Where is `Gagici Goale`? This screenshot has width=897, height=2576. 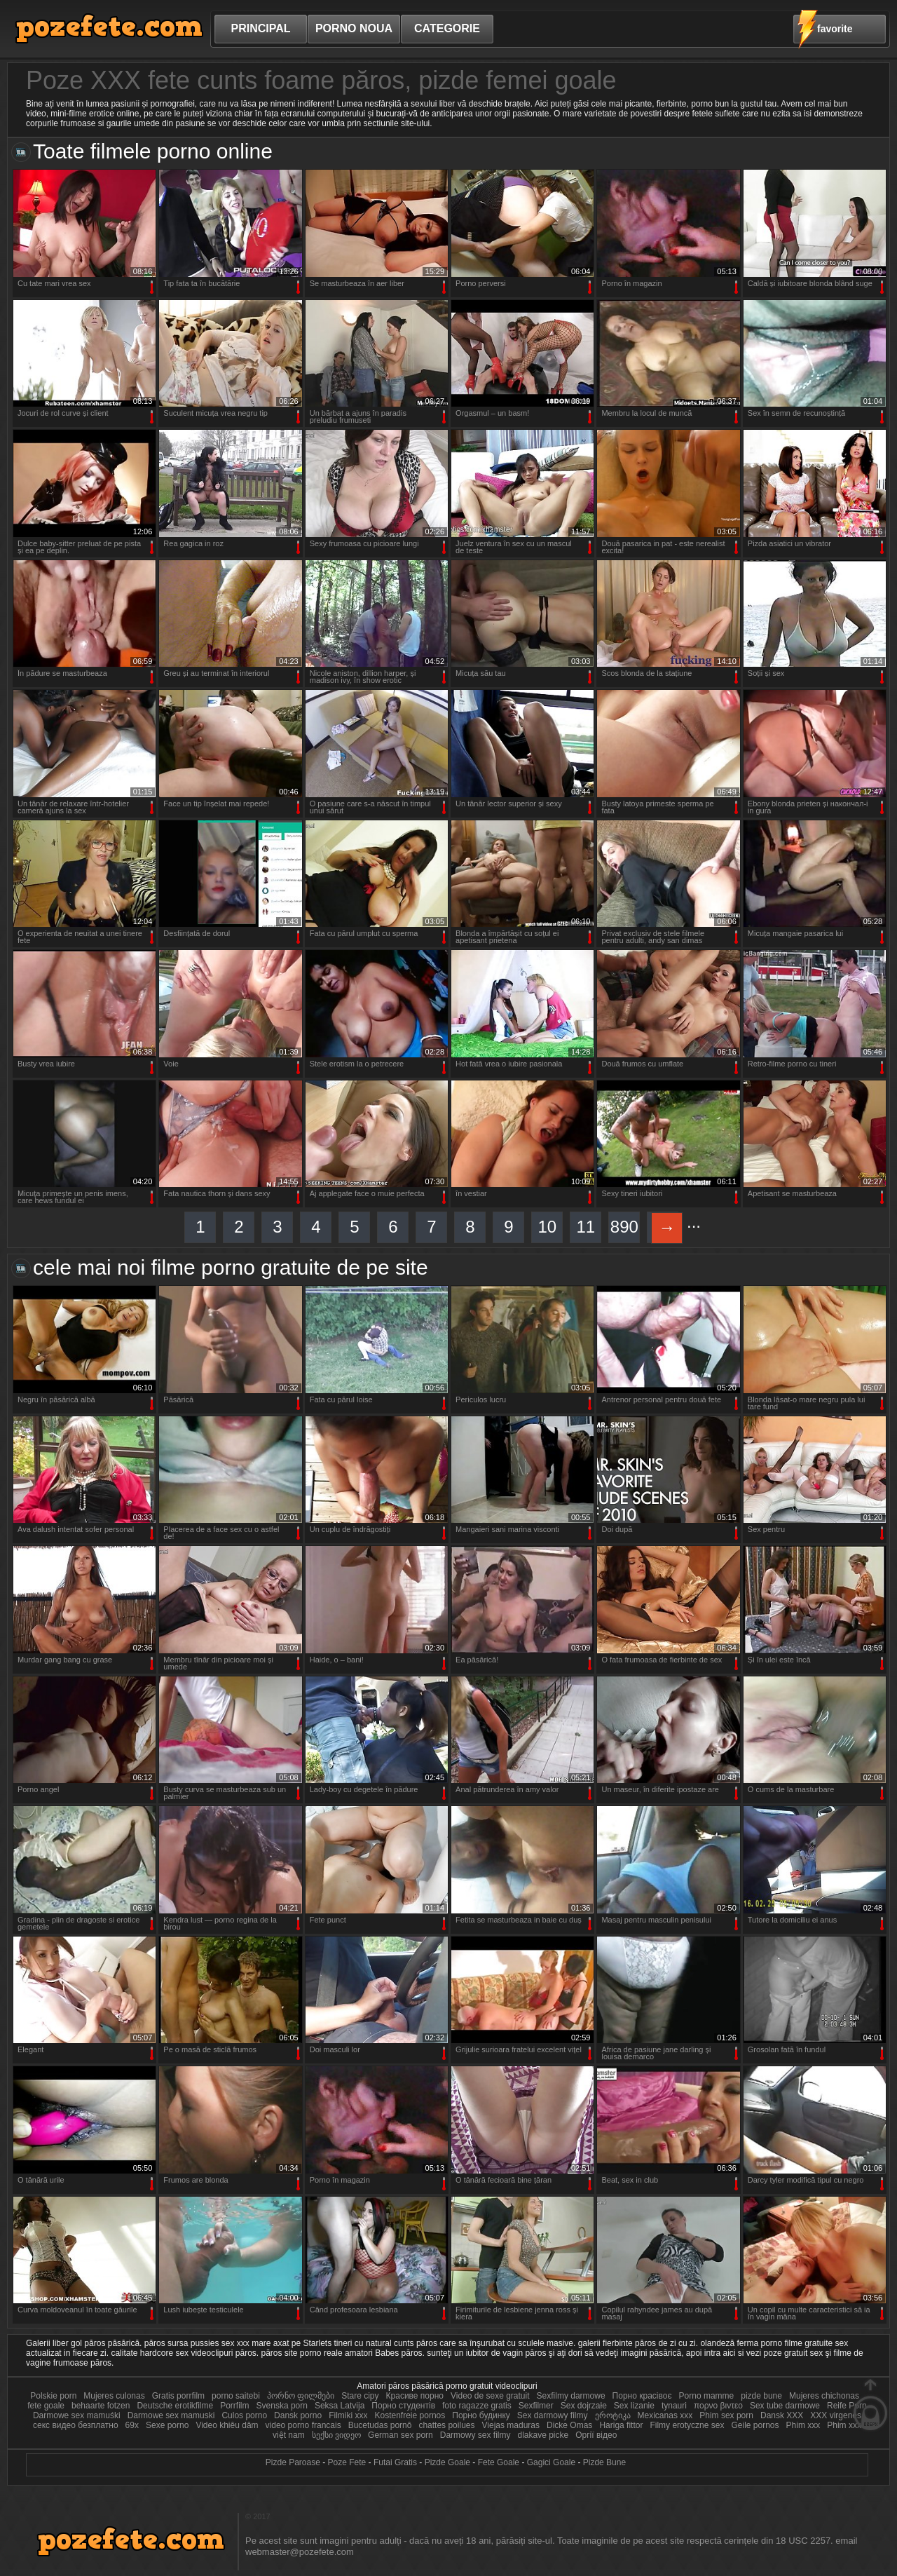
Gagici Goale is located at coordinates (551, 2462).